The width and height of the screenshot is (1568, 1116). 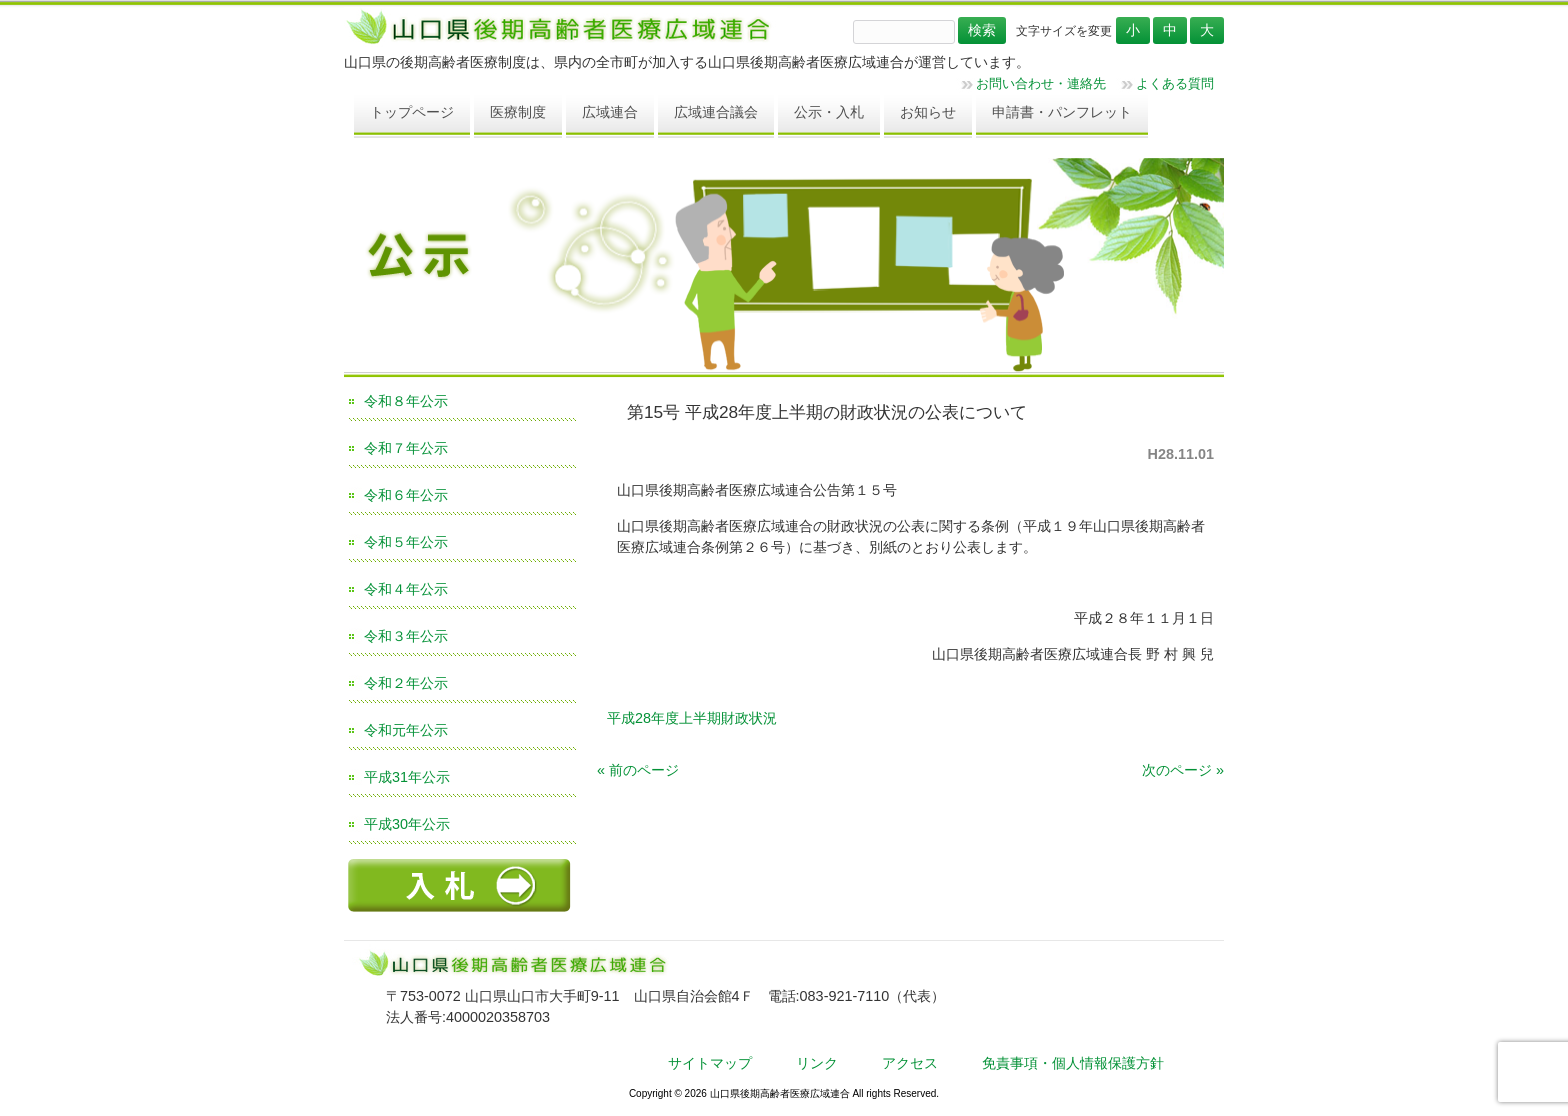 What do you see at coordinates (406, 495) in the screenshot?
I see `令和６年公示` at bounding box center [406, 495].